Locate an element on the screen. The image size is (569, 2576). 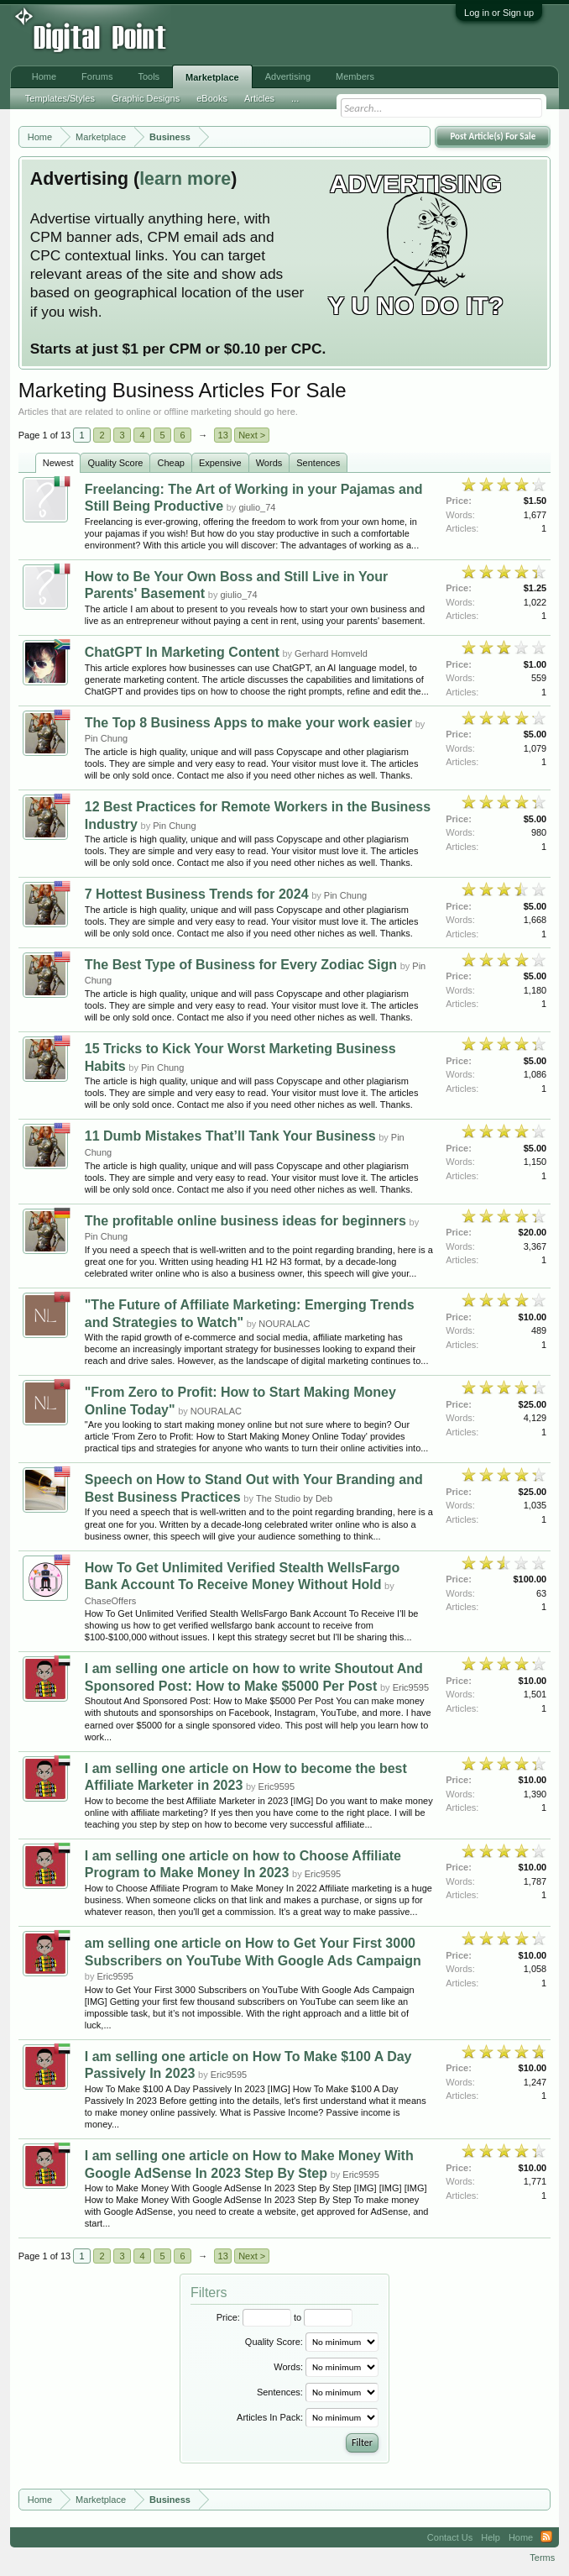
Marketplace is located at coordinates (212, 77).